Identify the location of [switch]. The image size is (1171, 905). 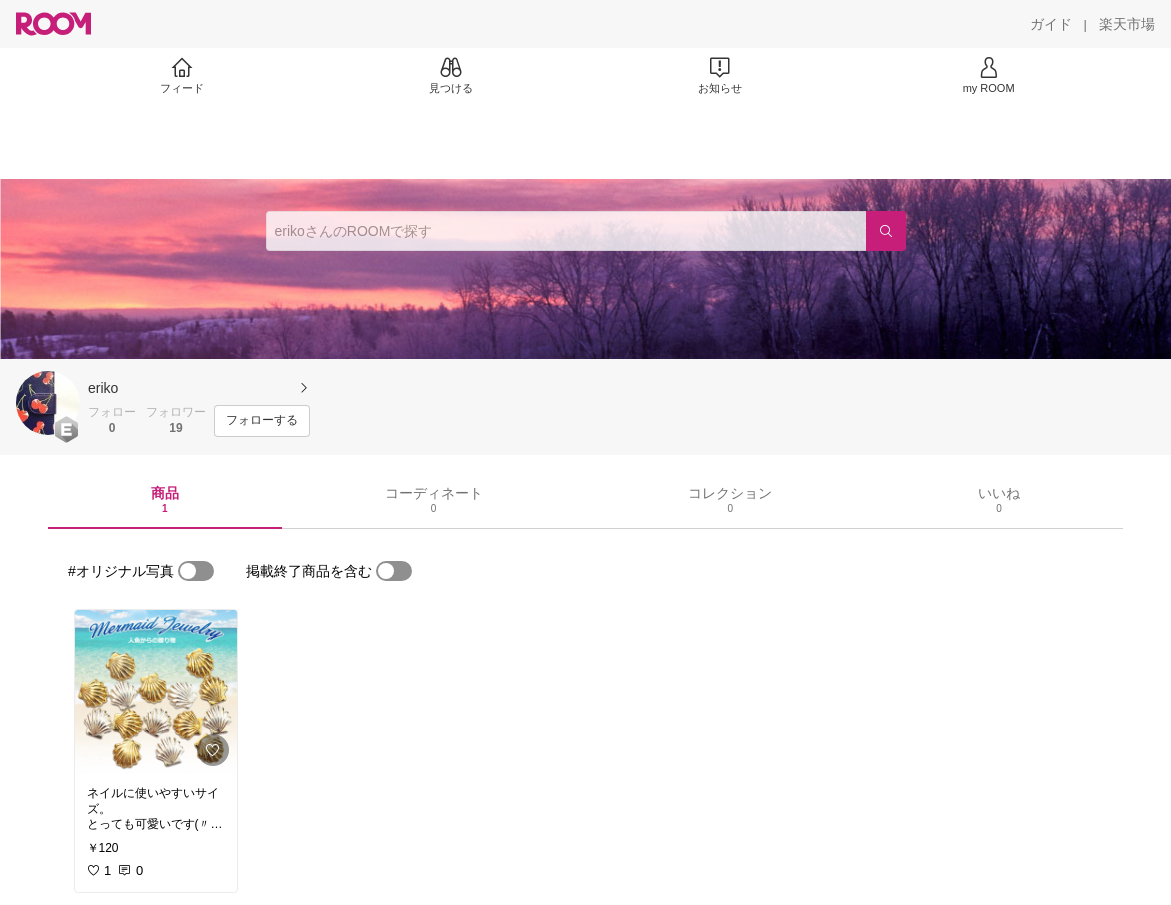
(196, 571).